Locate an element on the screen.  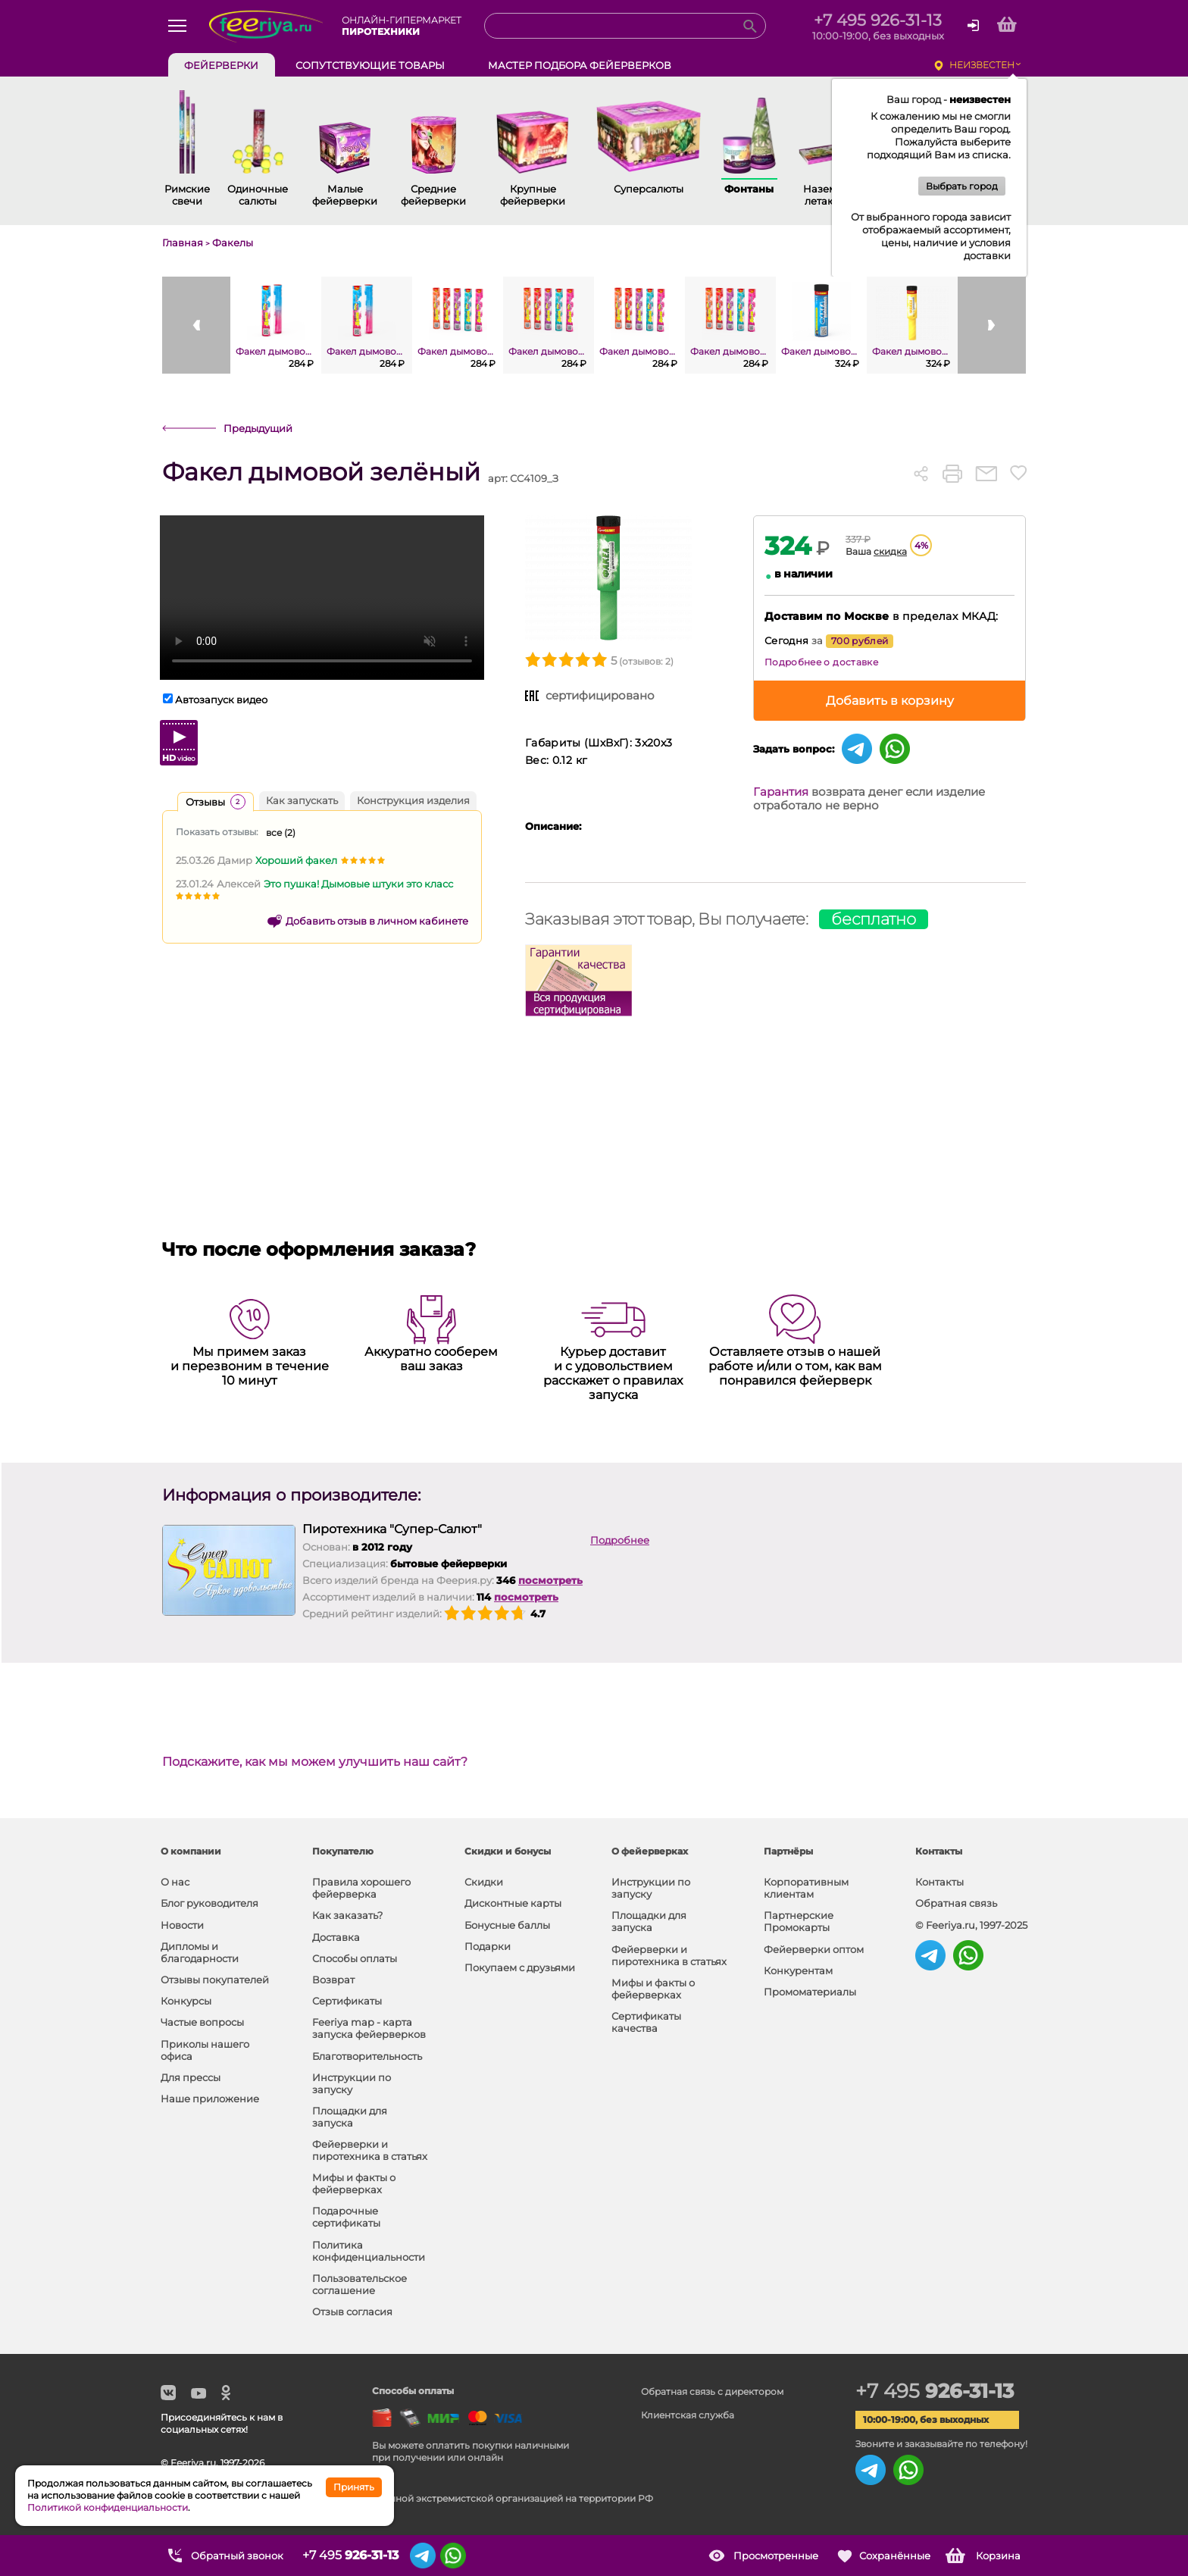
Доставка is located at coordinates (336, 1937).